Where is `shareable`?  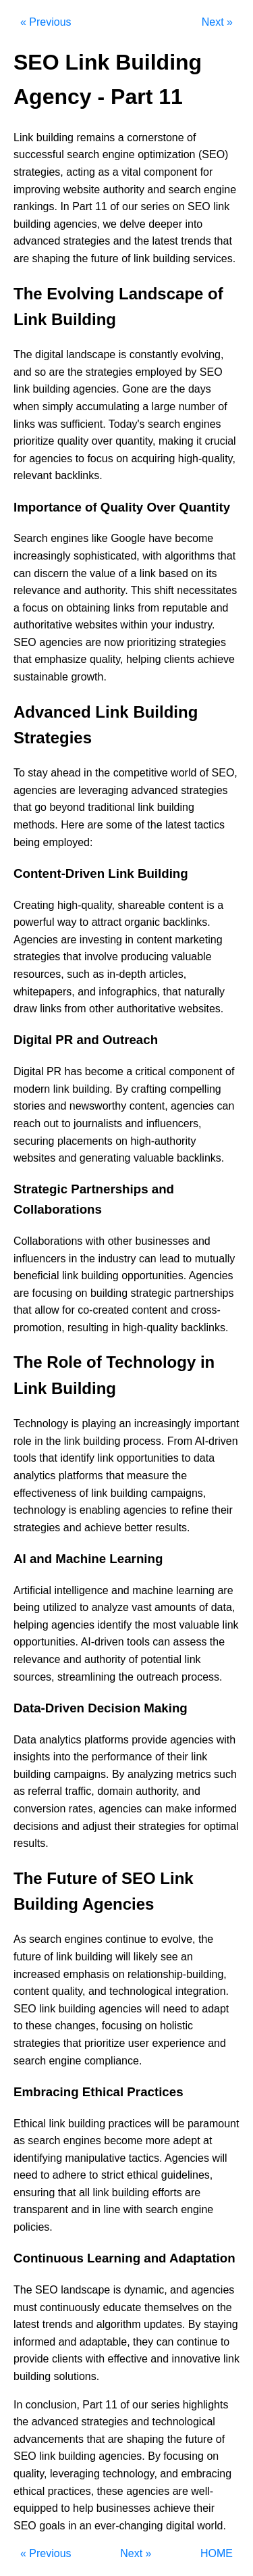 shareable is located at coordinates (141, 905).